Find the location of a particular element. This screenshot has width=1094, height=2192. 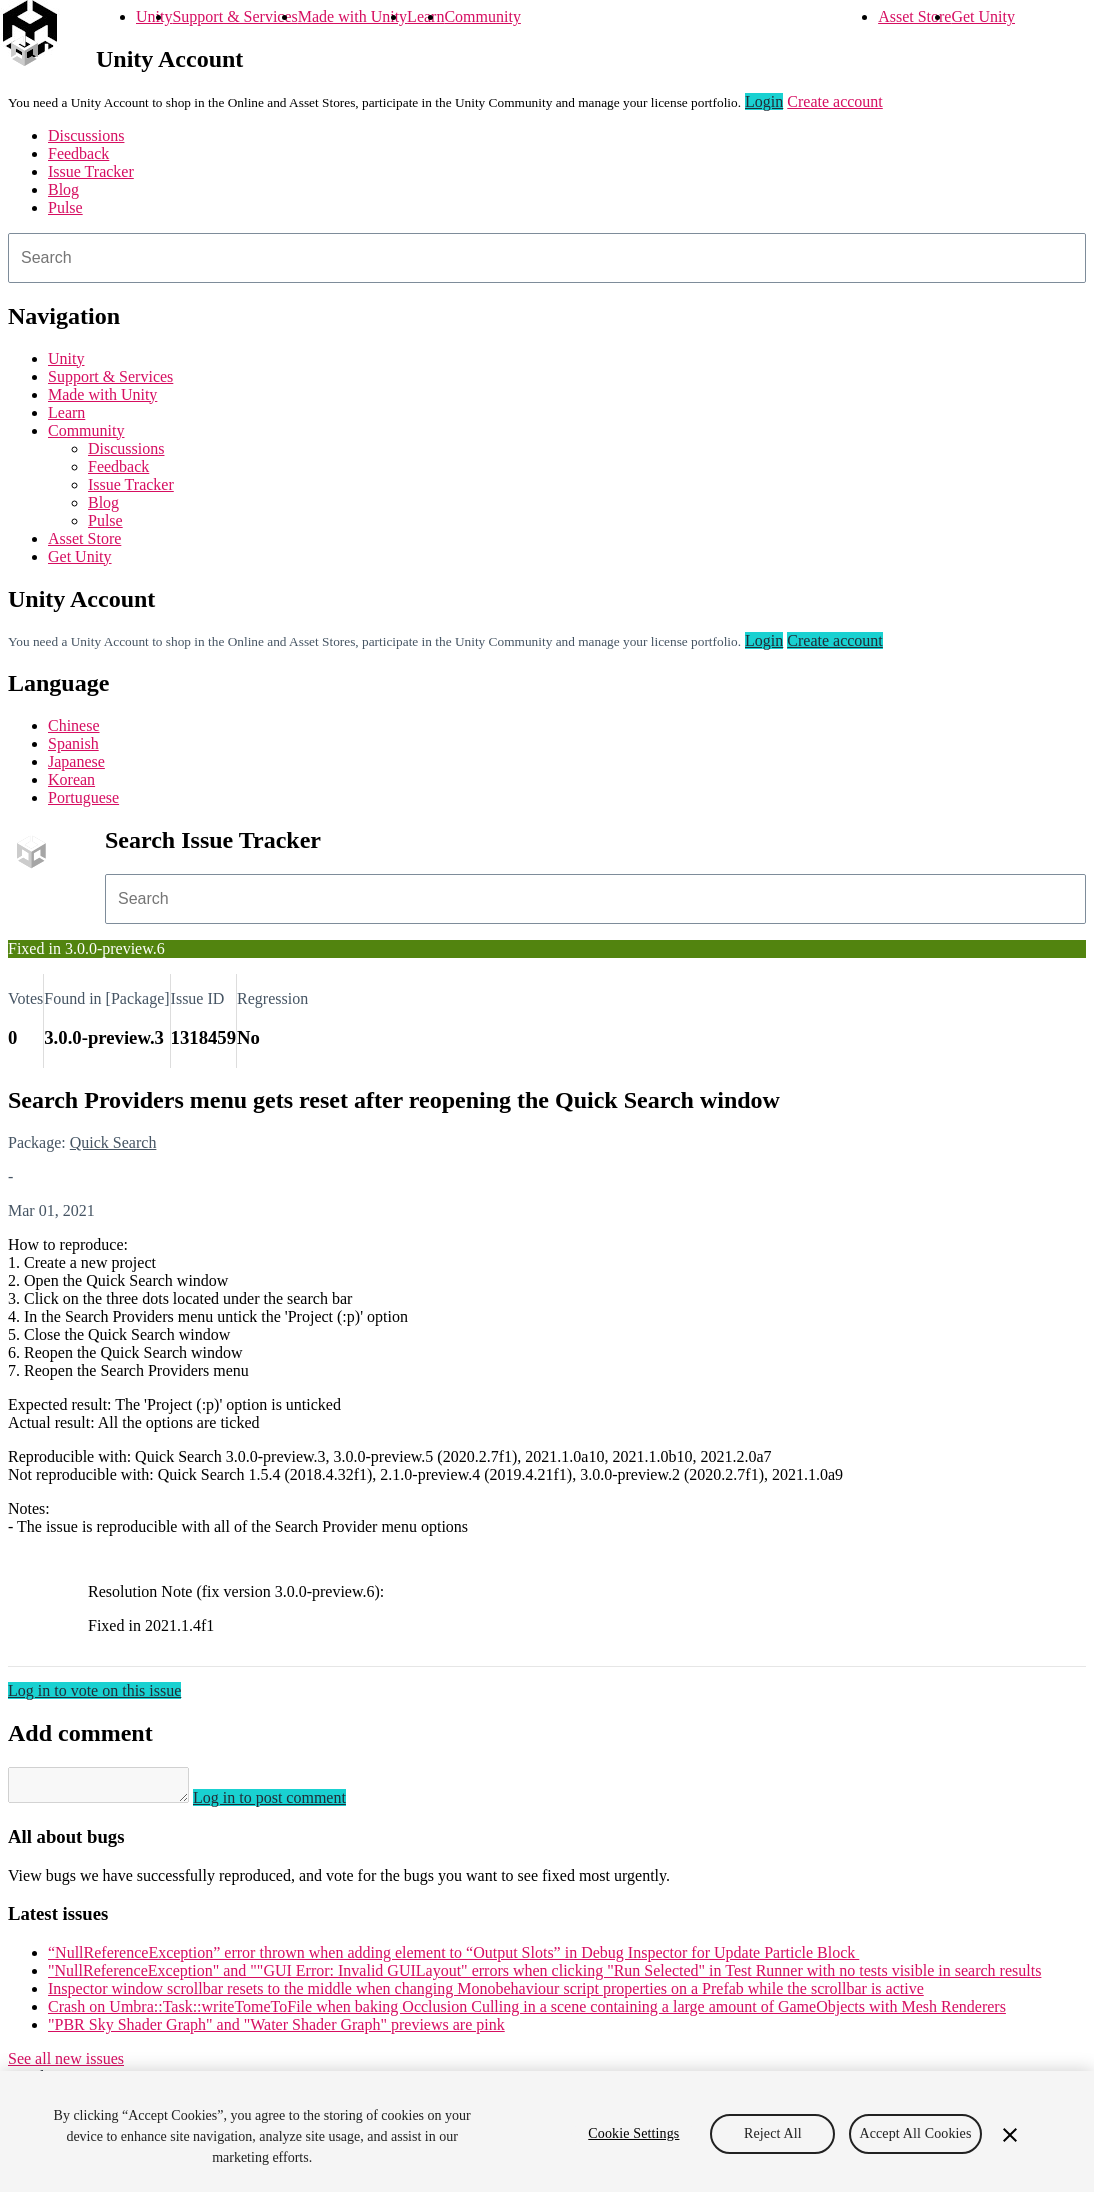

Asset Store is located at coordinates (914, 16).